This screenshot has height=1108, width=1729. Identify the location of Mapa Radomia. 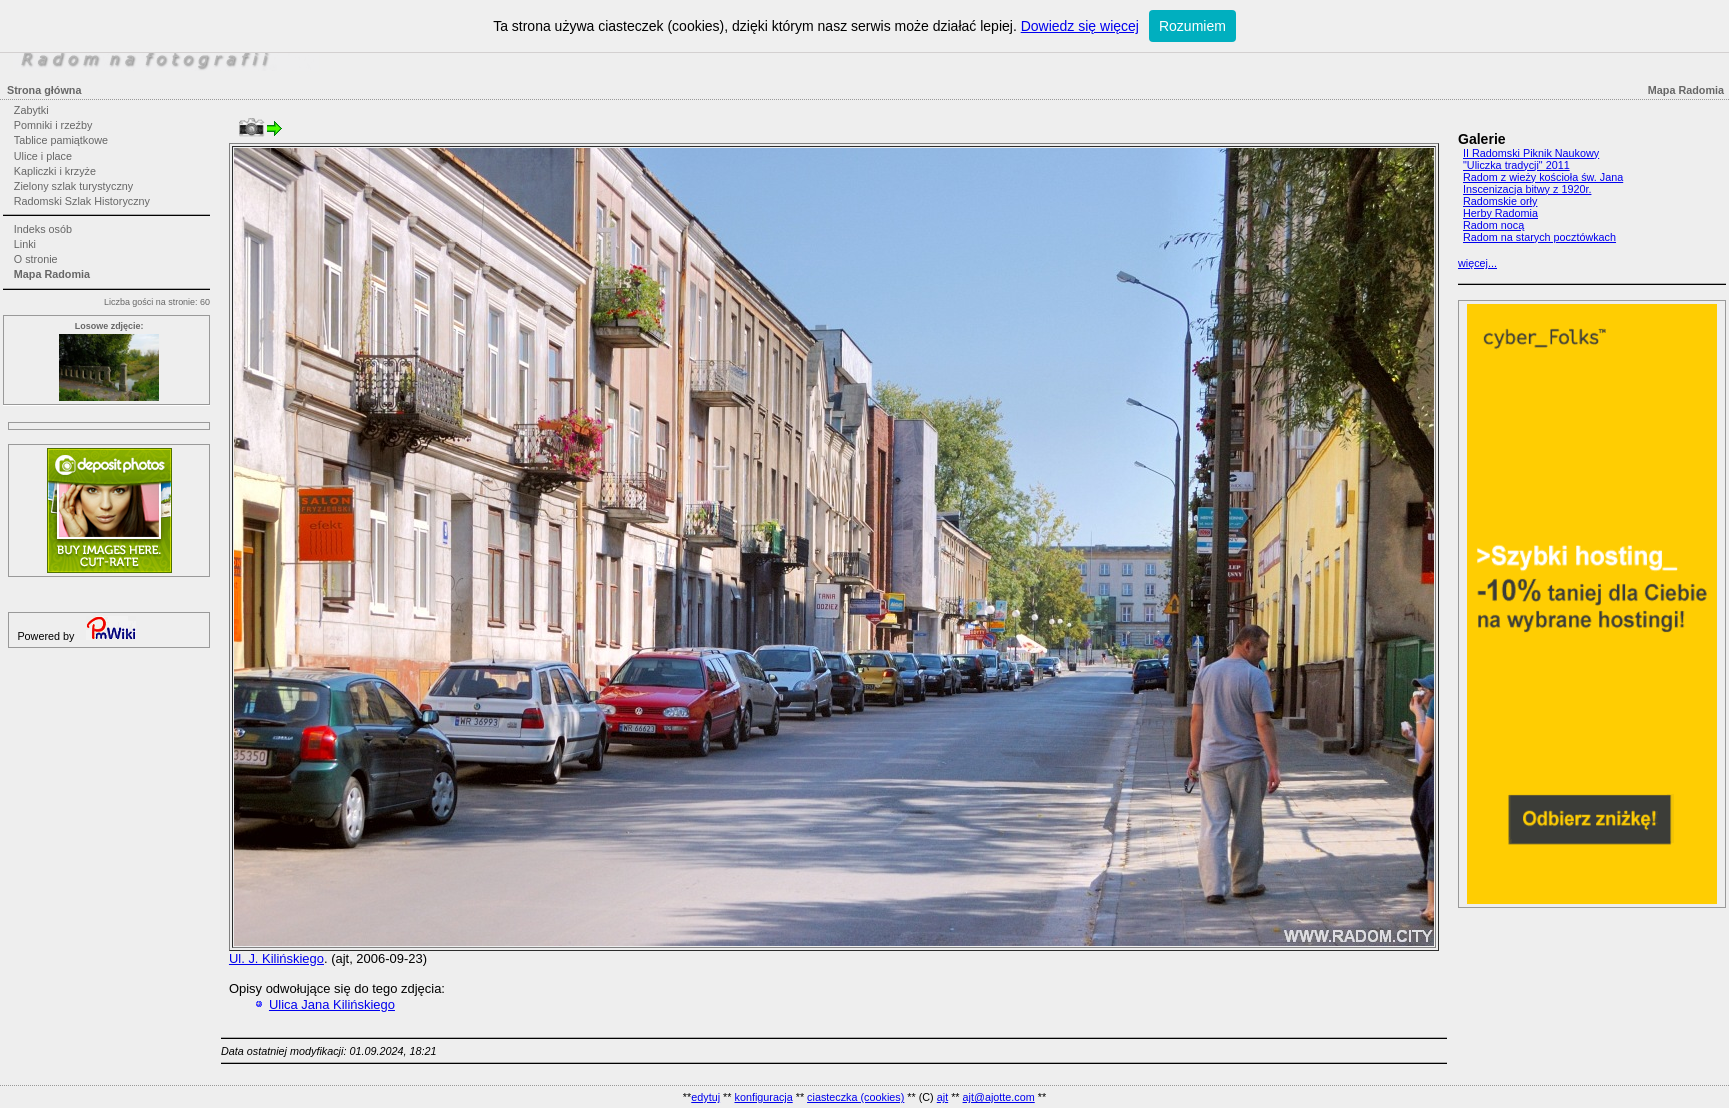
(52, 274).